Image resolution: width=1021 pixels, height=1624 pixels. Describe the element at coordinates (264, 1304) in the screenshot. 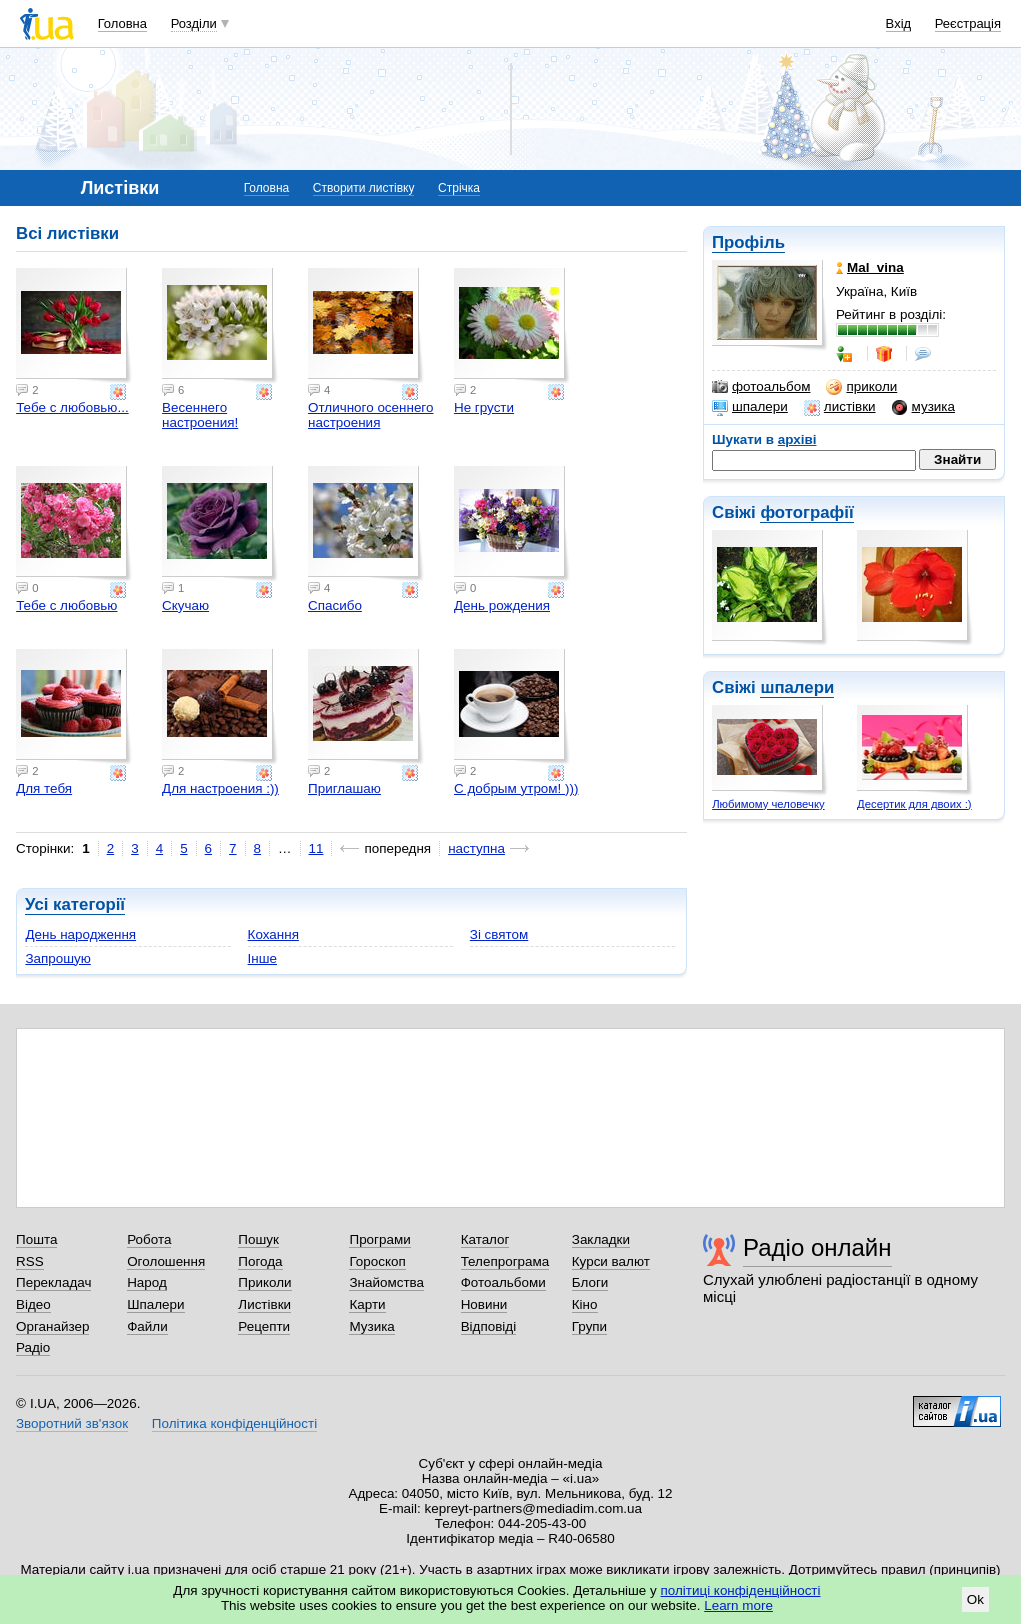

I see `Листівки` at that location.